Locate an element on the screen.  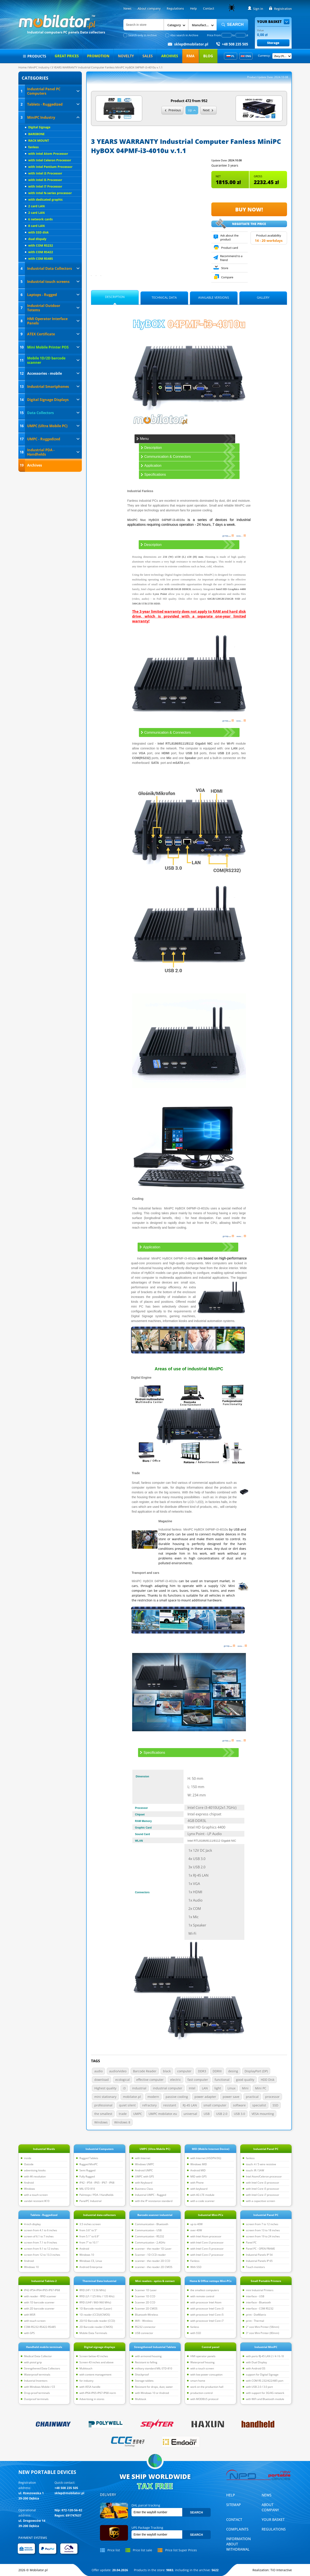
HMI operator panels is located at coordinates (202, 2356).